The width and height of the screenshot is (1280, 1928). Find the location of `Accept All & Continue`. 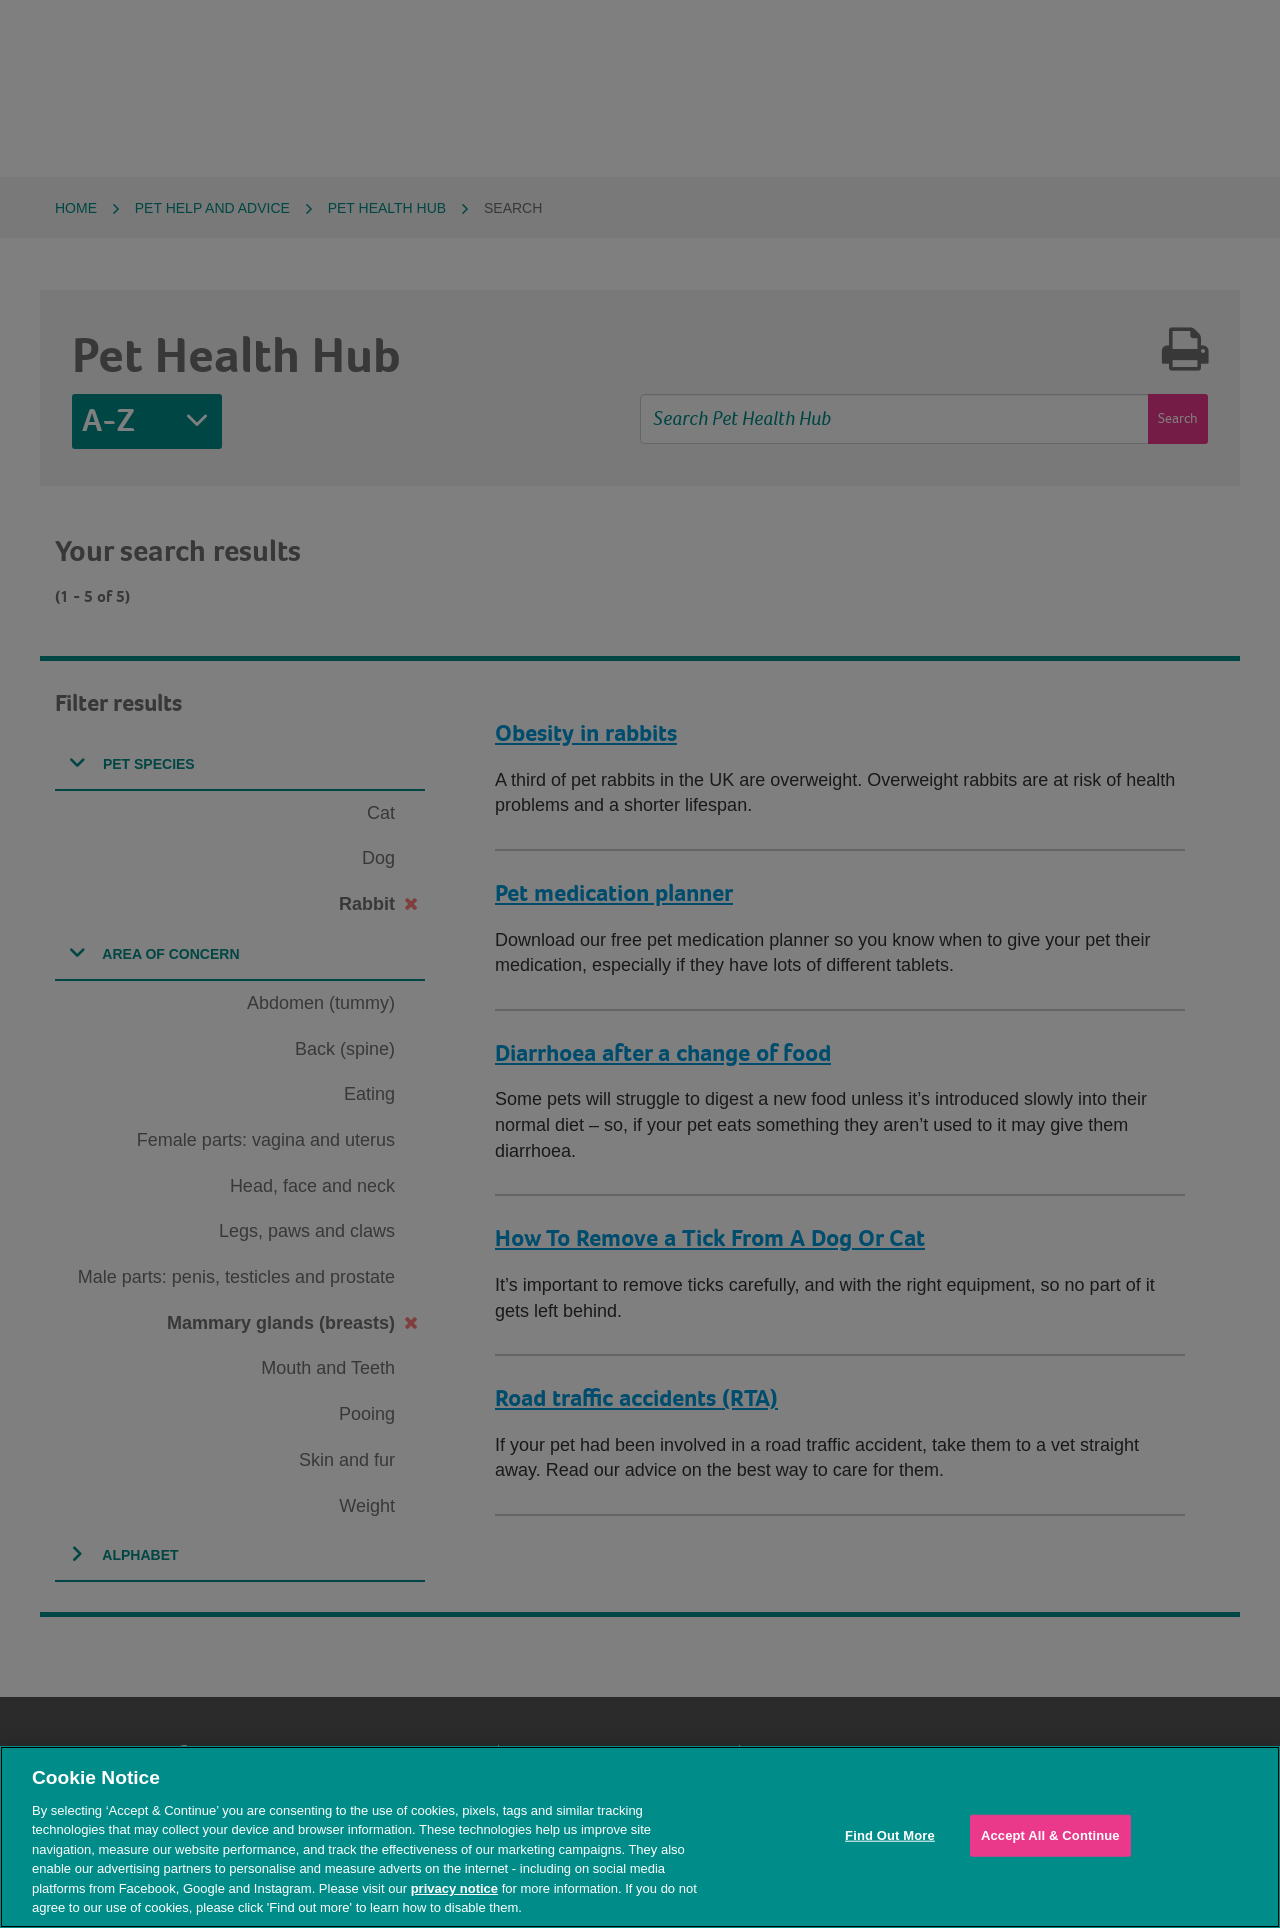

Accept All & Continue is located at coordinates (1050, 1835).